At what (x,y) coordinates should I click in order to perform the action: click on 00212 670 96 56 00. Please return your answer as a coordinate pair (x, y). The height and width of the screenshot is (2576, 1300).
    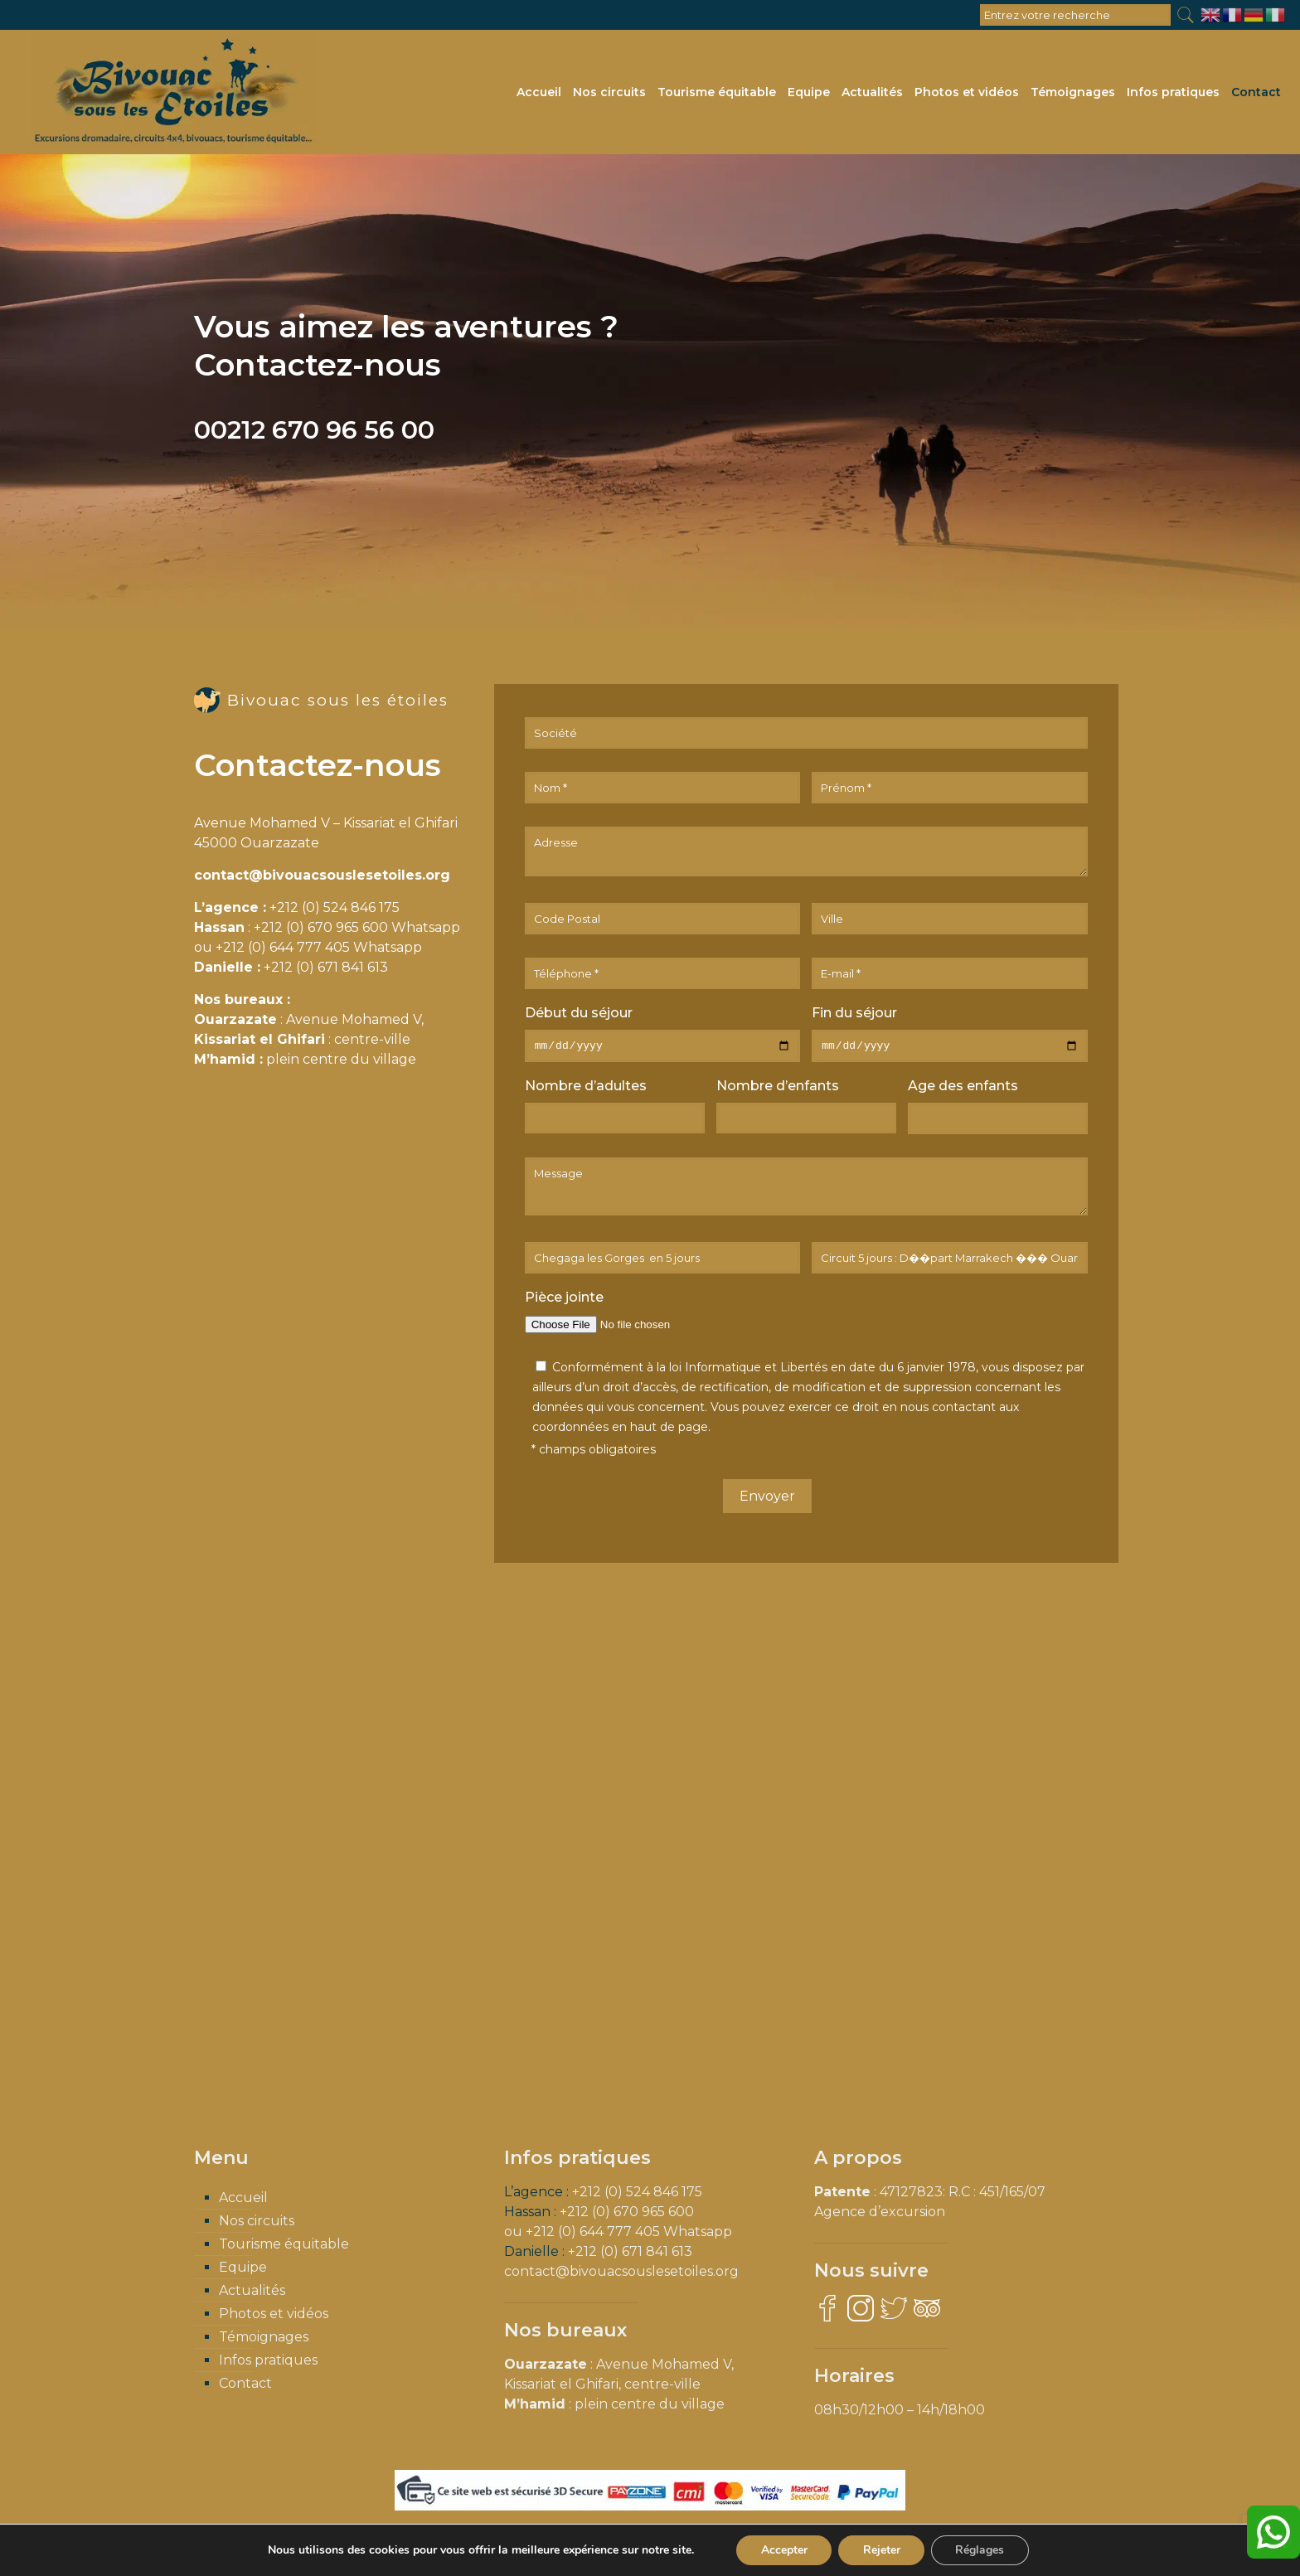
    Looking at the image, I should click on (314, 430).